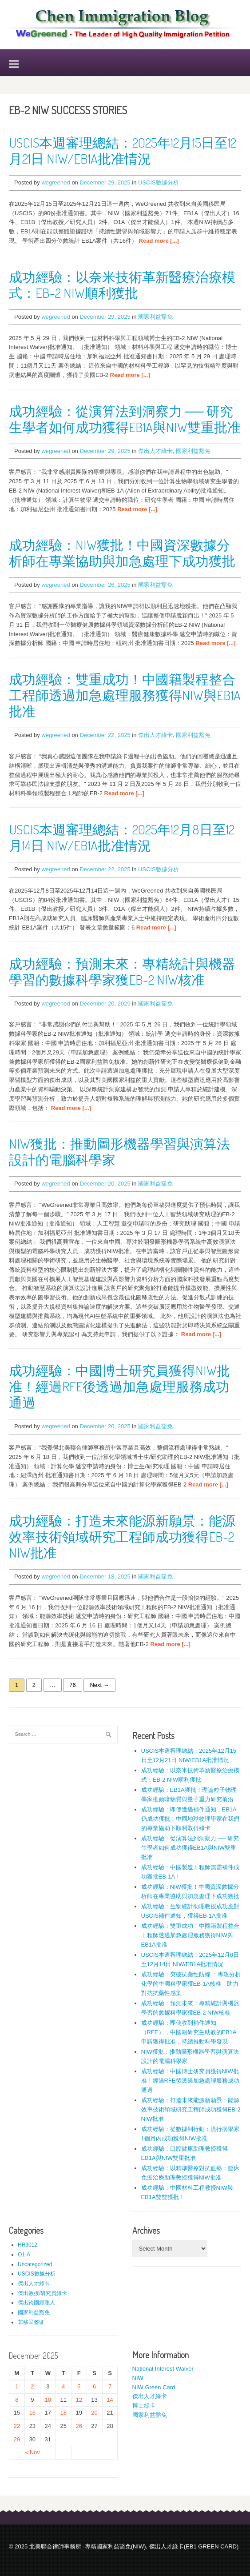 The width and height of the screenshot is (250, 2576). I want to click on NIW, so click(137, 2378).